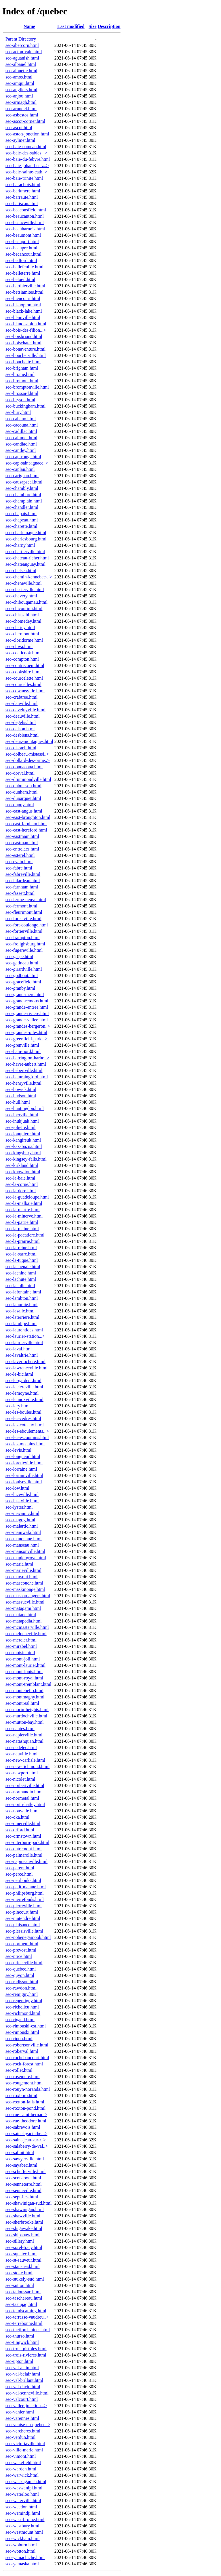  I want to click on seo-knowlton.html, so click(22, 1171).